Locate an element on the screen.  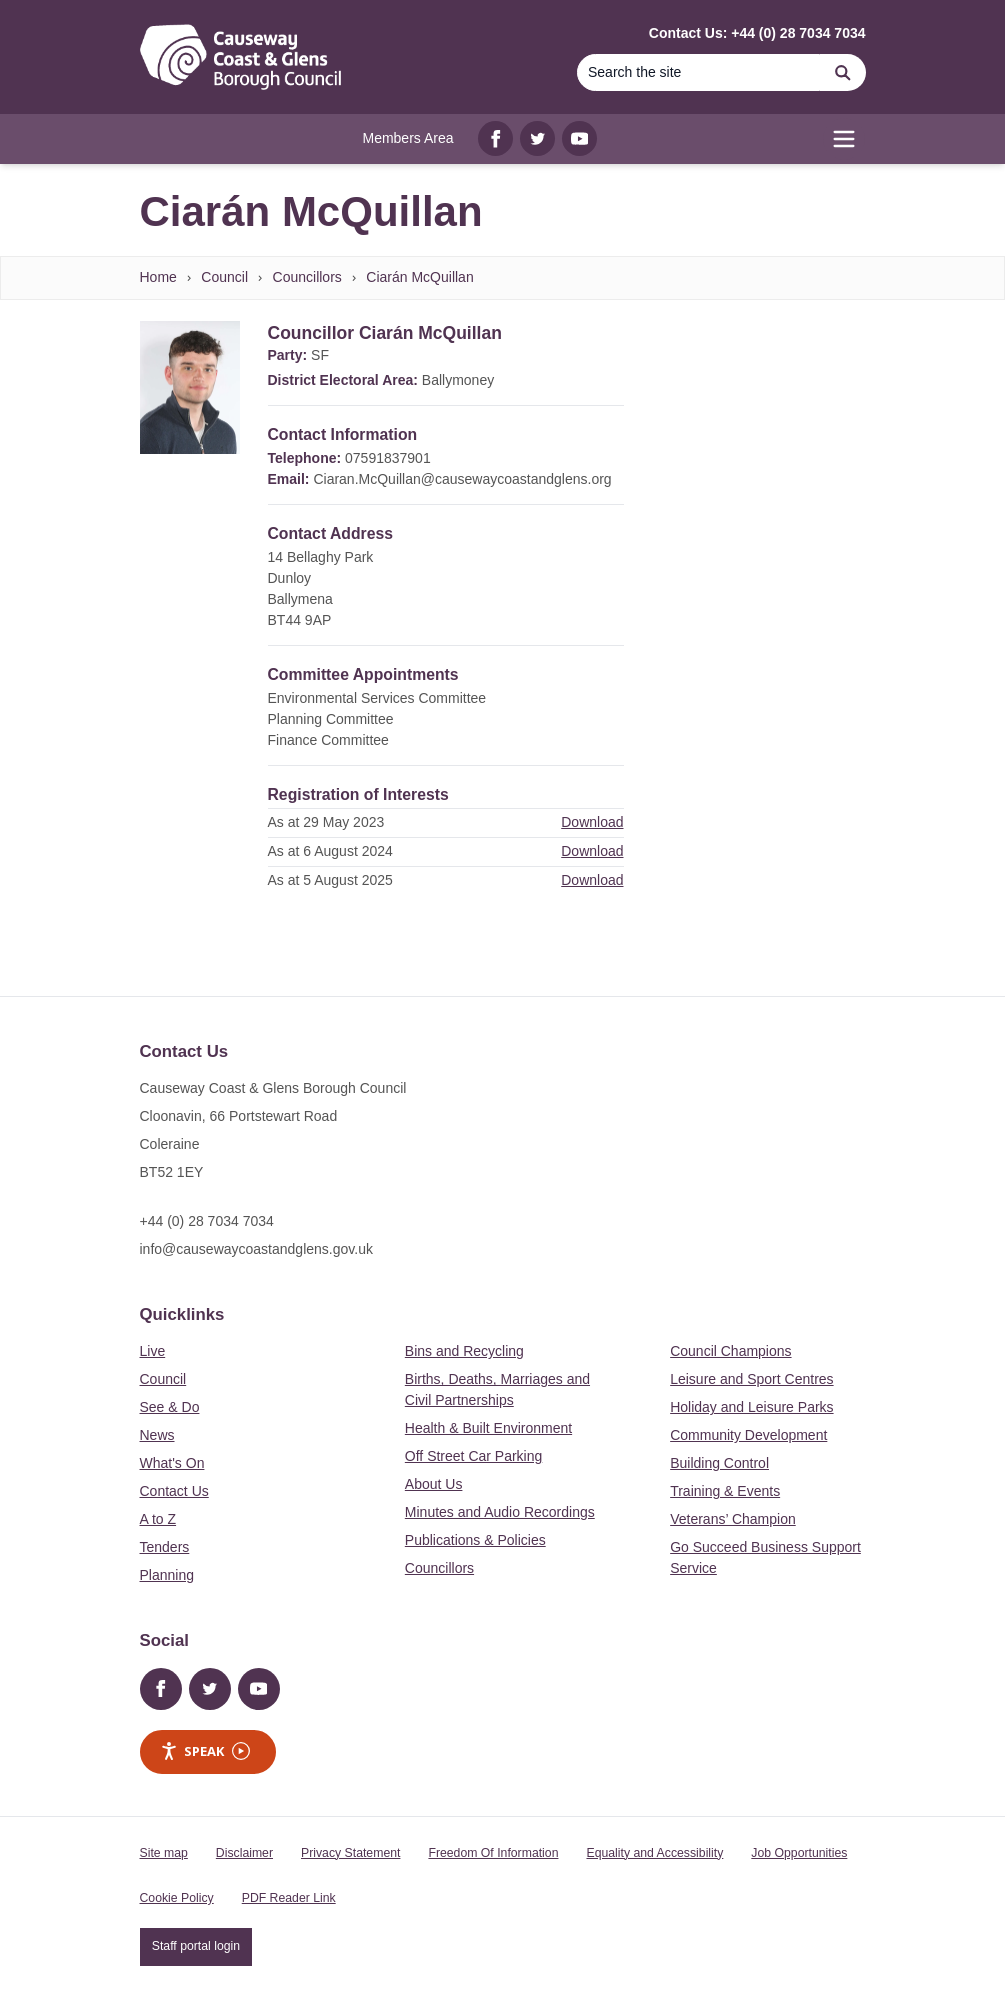
+44 (0) 28 7034 7034 is located at coordinates (207, 1221).